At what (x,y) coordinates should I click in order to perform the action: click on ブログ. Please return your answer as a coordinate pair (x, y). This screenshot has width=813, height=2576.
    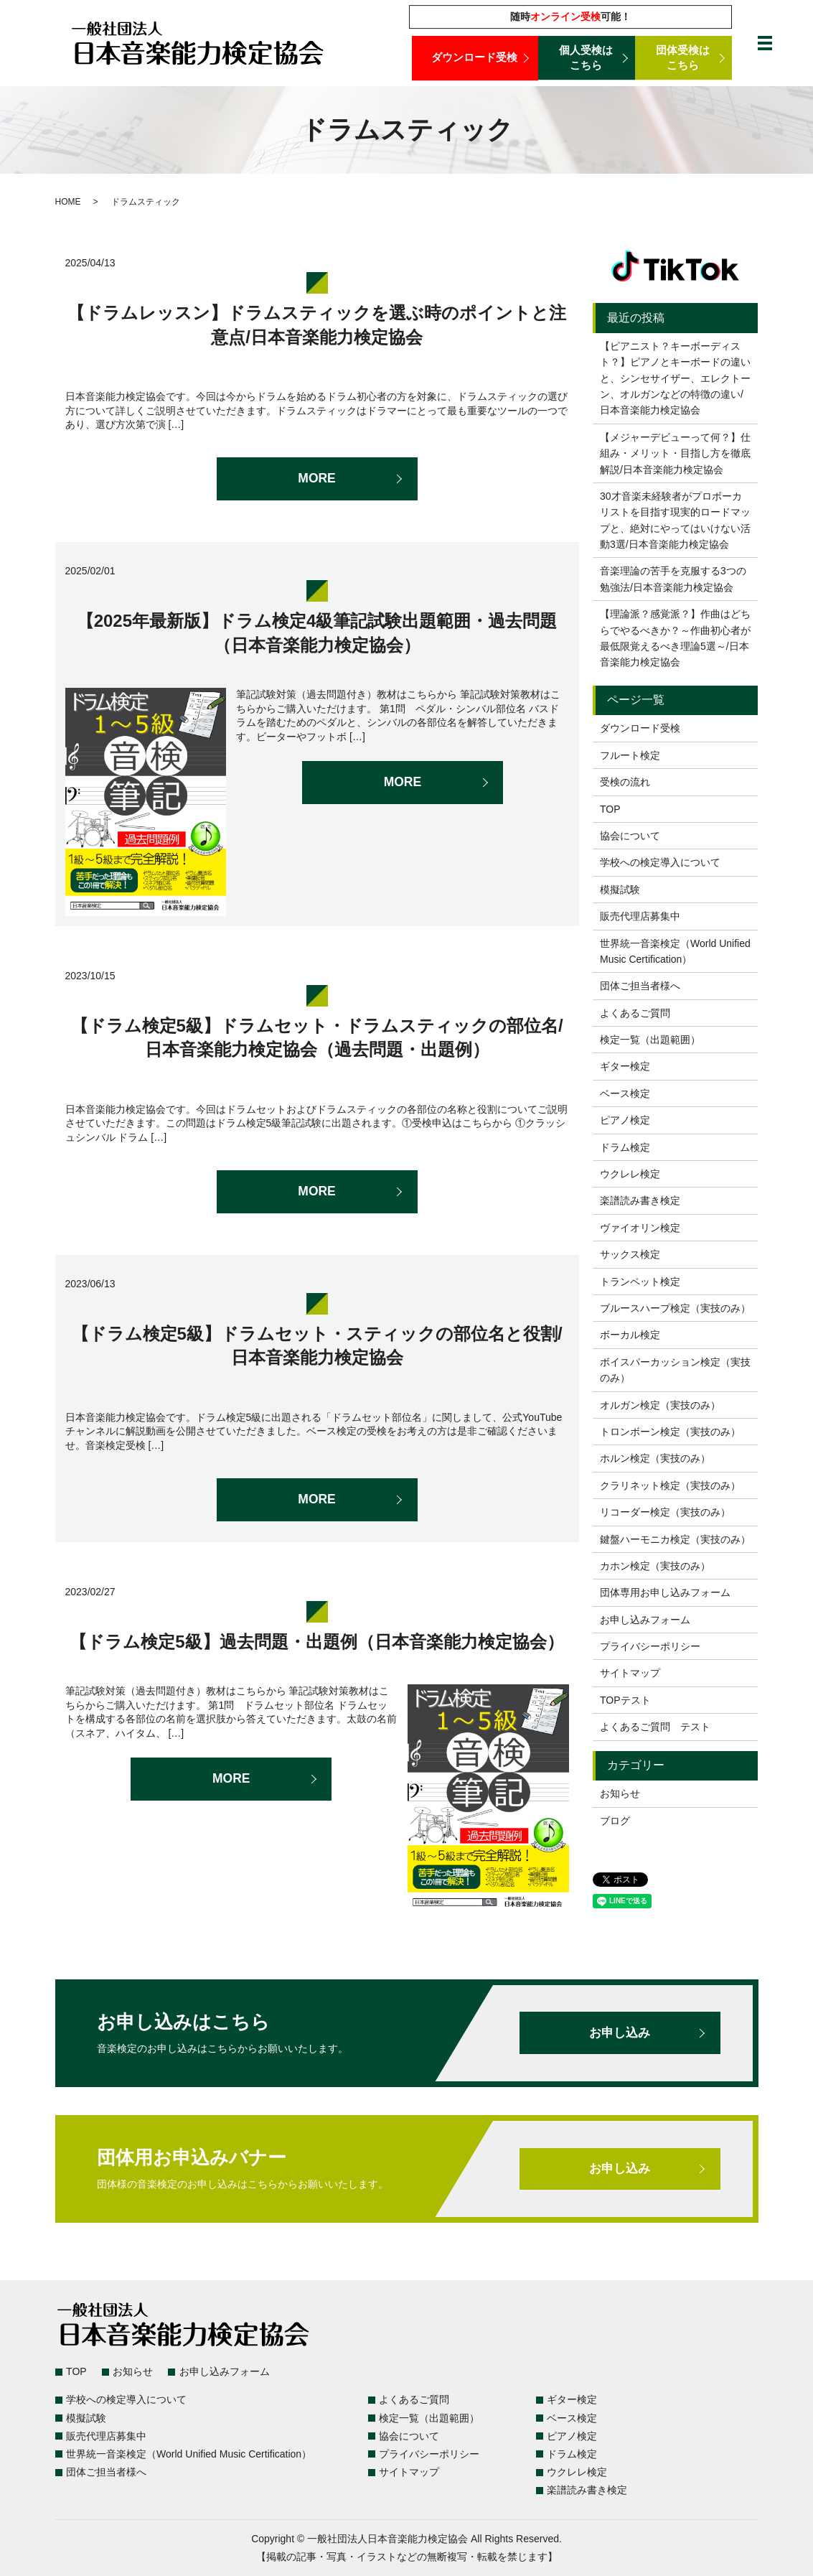
    Looking at the image, I should click on (615, 1820).